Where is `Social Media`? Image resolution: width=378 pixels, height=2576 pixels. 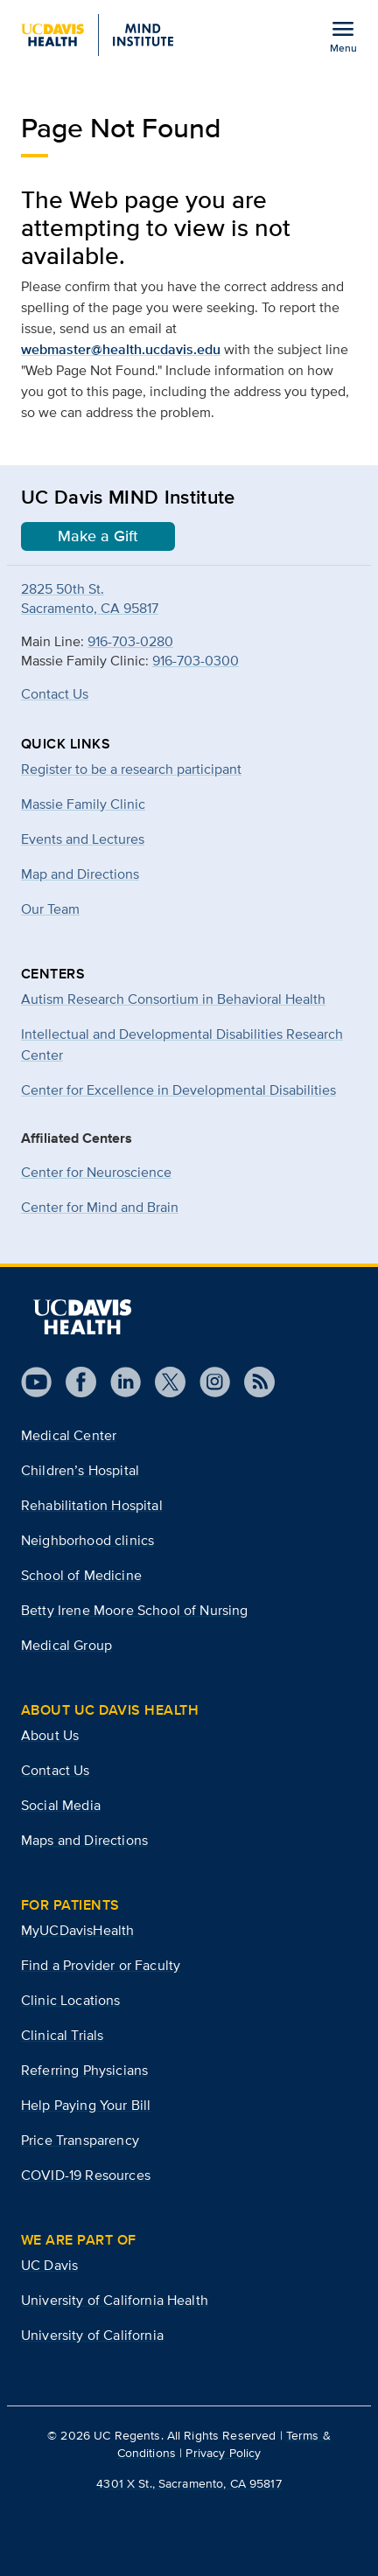 Social Media is located at coordinates (61, 1805).